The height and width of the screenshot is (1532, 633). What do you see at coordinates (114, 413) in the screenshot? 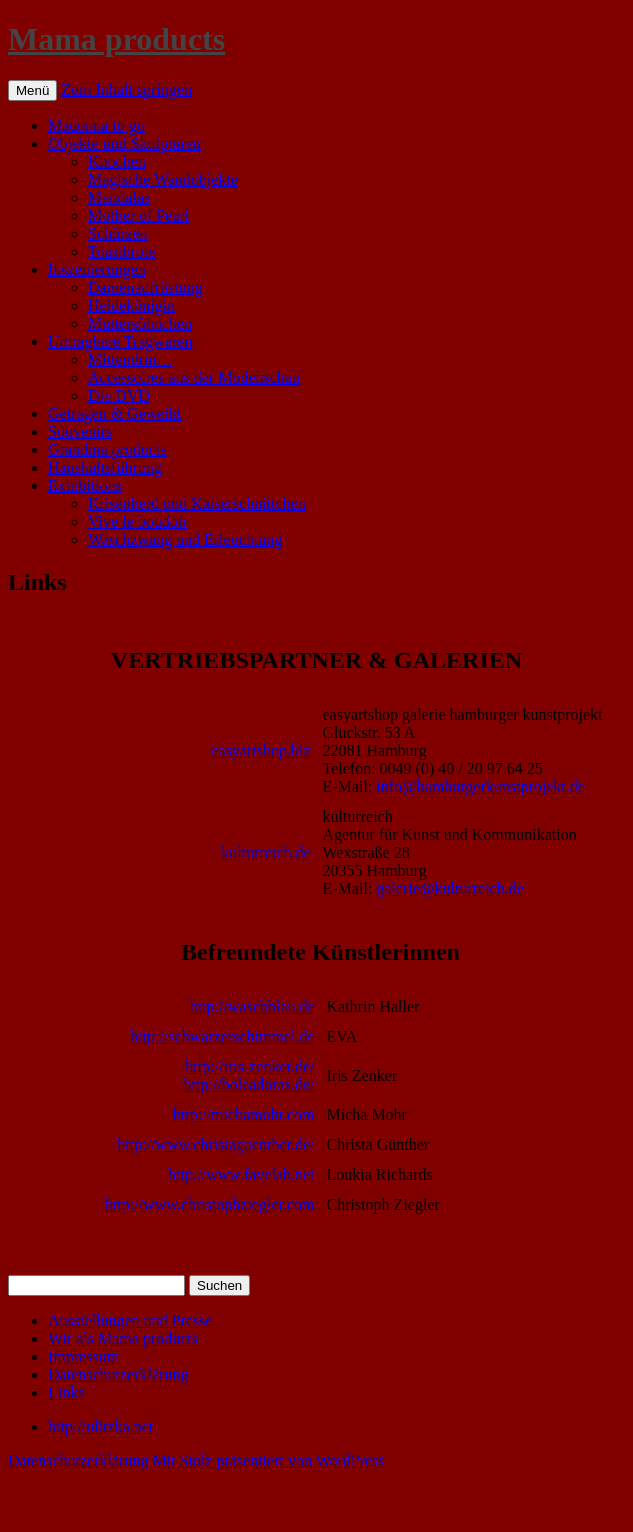
I see `Getragen & Geweiht` at bounding box center [114, 413].